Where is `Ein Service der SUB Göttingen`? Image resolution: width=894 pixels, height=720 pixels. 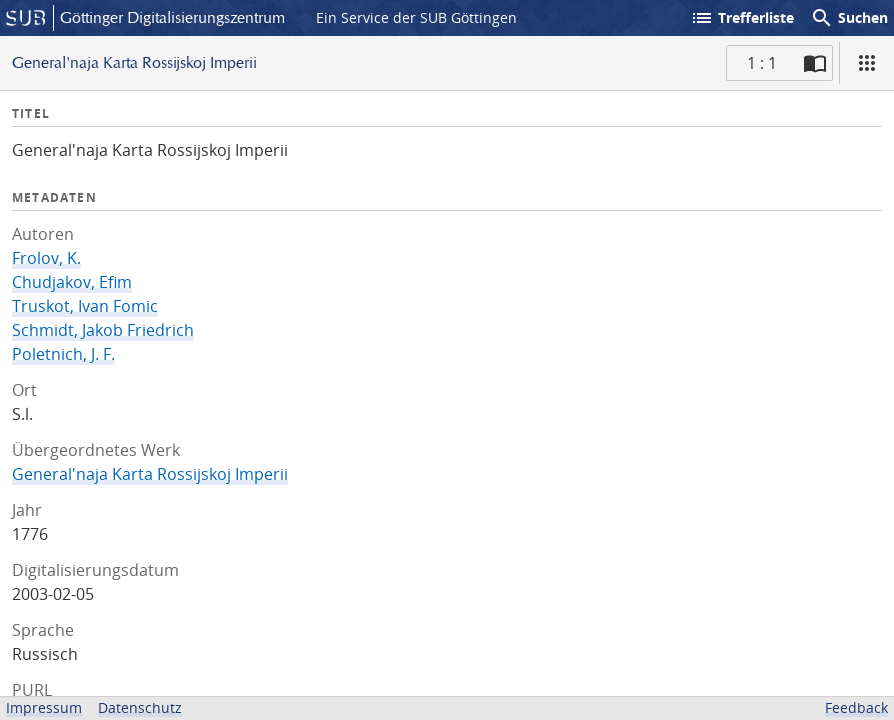
Ein Service der SUB Göttingen is located at coordinates (416, 17).